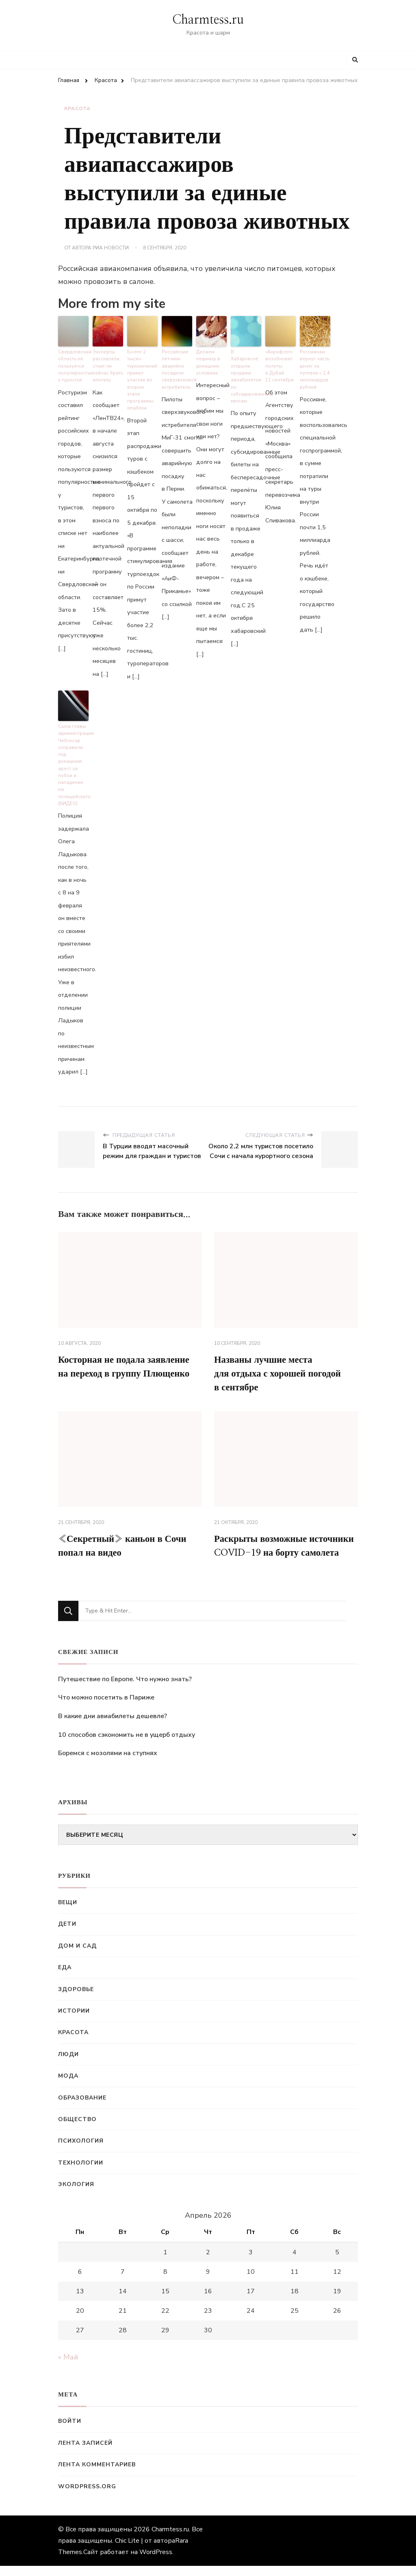 This screenshot has height=2576, width=416. Describe the element at coordinates (77, 1956) in the screenshot. I see `Дом и сад` at that location.